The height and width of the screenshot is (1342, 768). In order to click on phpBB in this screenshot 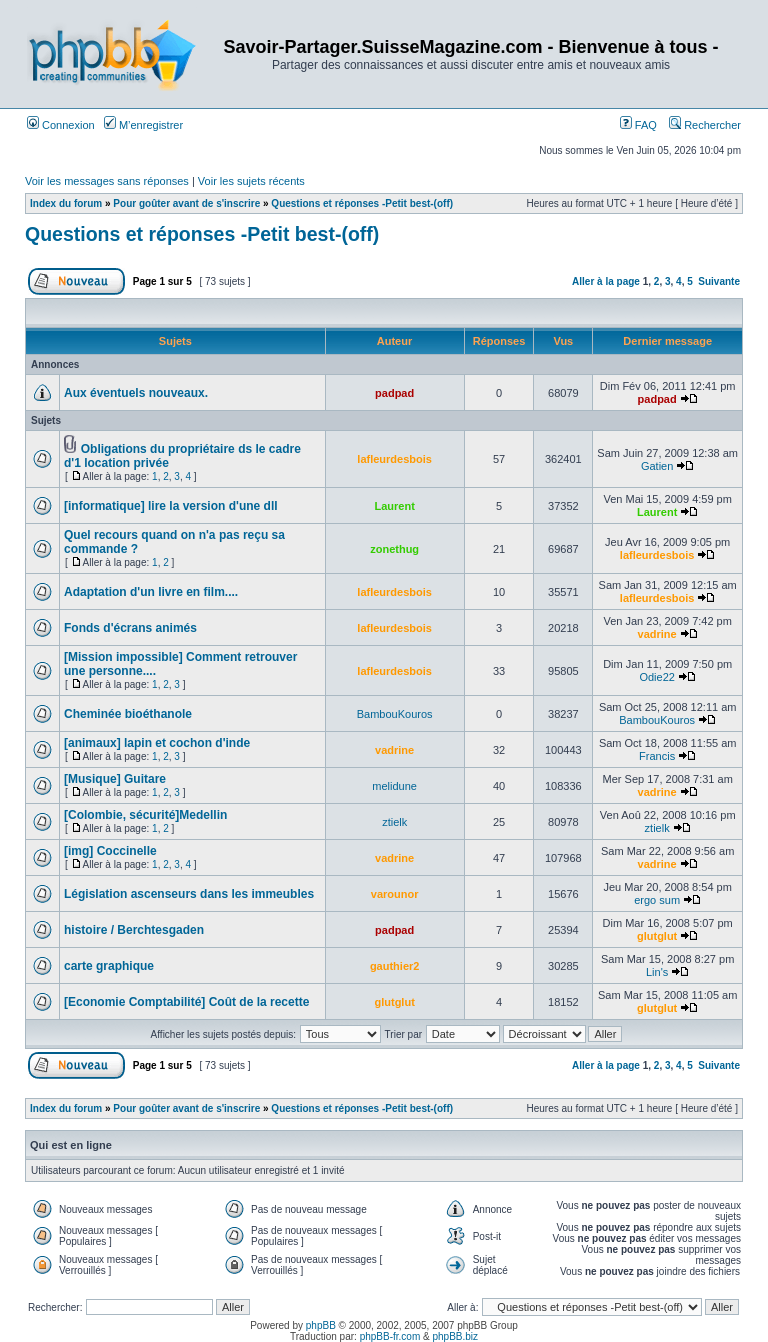, I will do `click(321, 1325)`.